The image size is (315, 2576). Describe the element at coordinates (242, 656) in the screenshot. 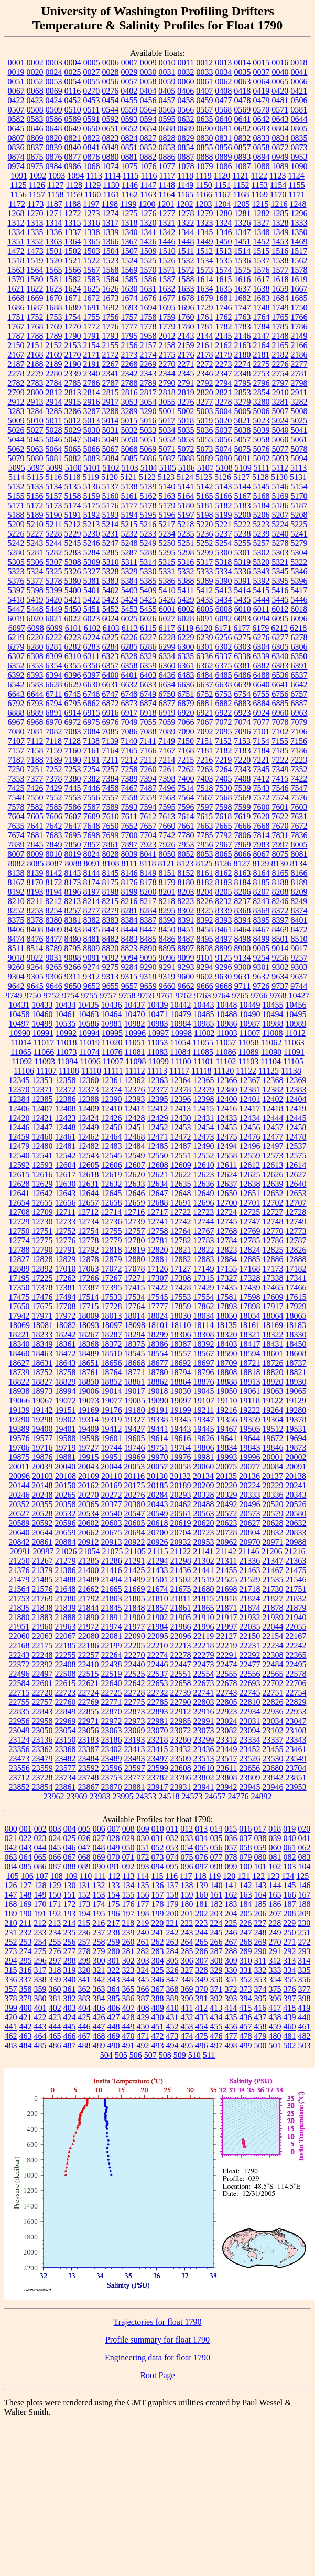

I see `6338` at that location.